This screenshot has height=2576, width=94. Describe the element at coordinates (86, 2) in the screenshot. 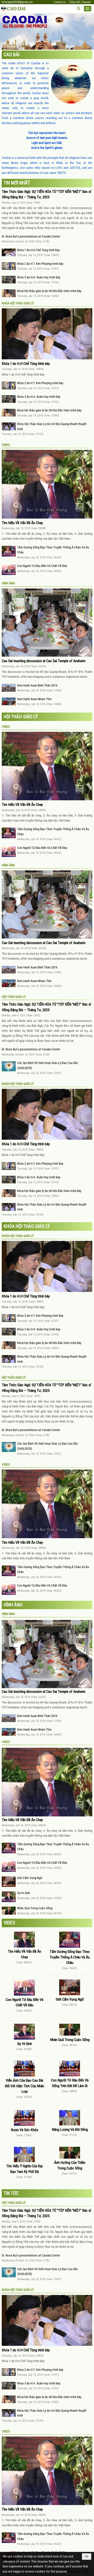

I see `Russian` at that location.